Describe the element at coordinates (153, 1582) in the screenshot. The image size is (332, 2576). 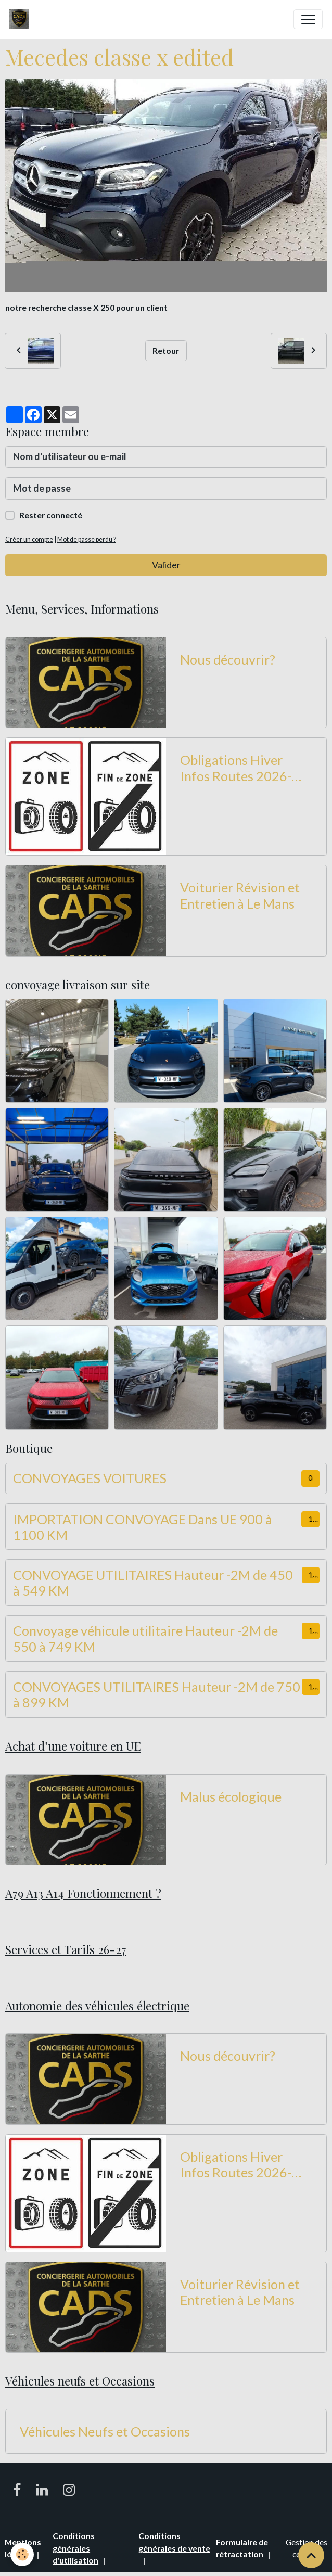
I see `CONVOYAGE UTILITAIRES Hauteur -2M de 450 à 549 KM` at that location.